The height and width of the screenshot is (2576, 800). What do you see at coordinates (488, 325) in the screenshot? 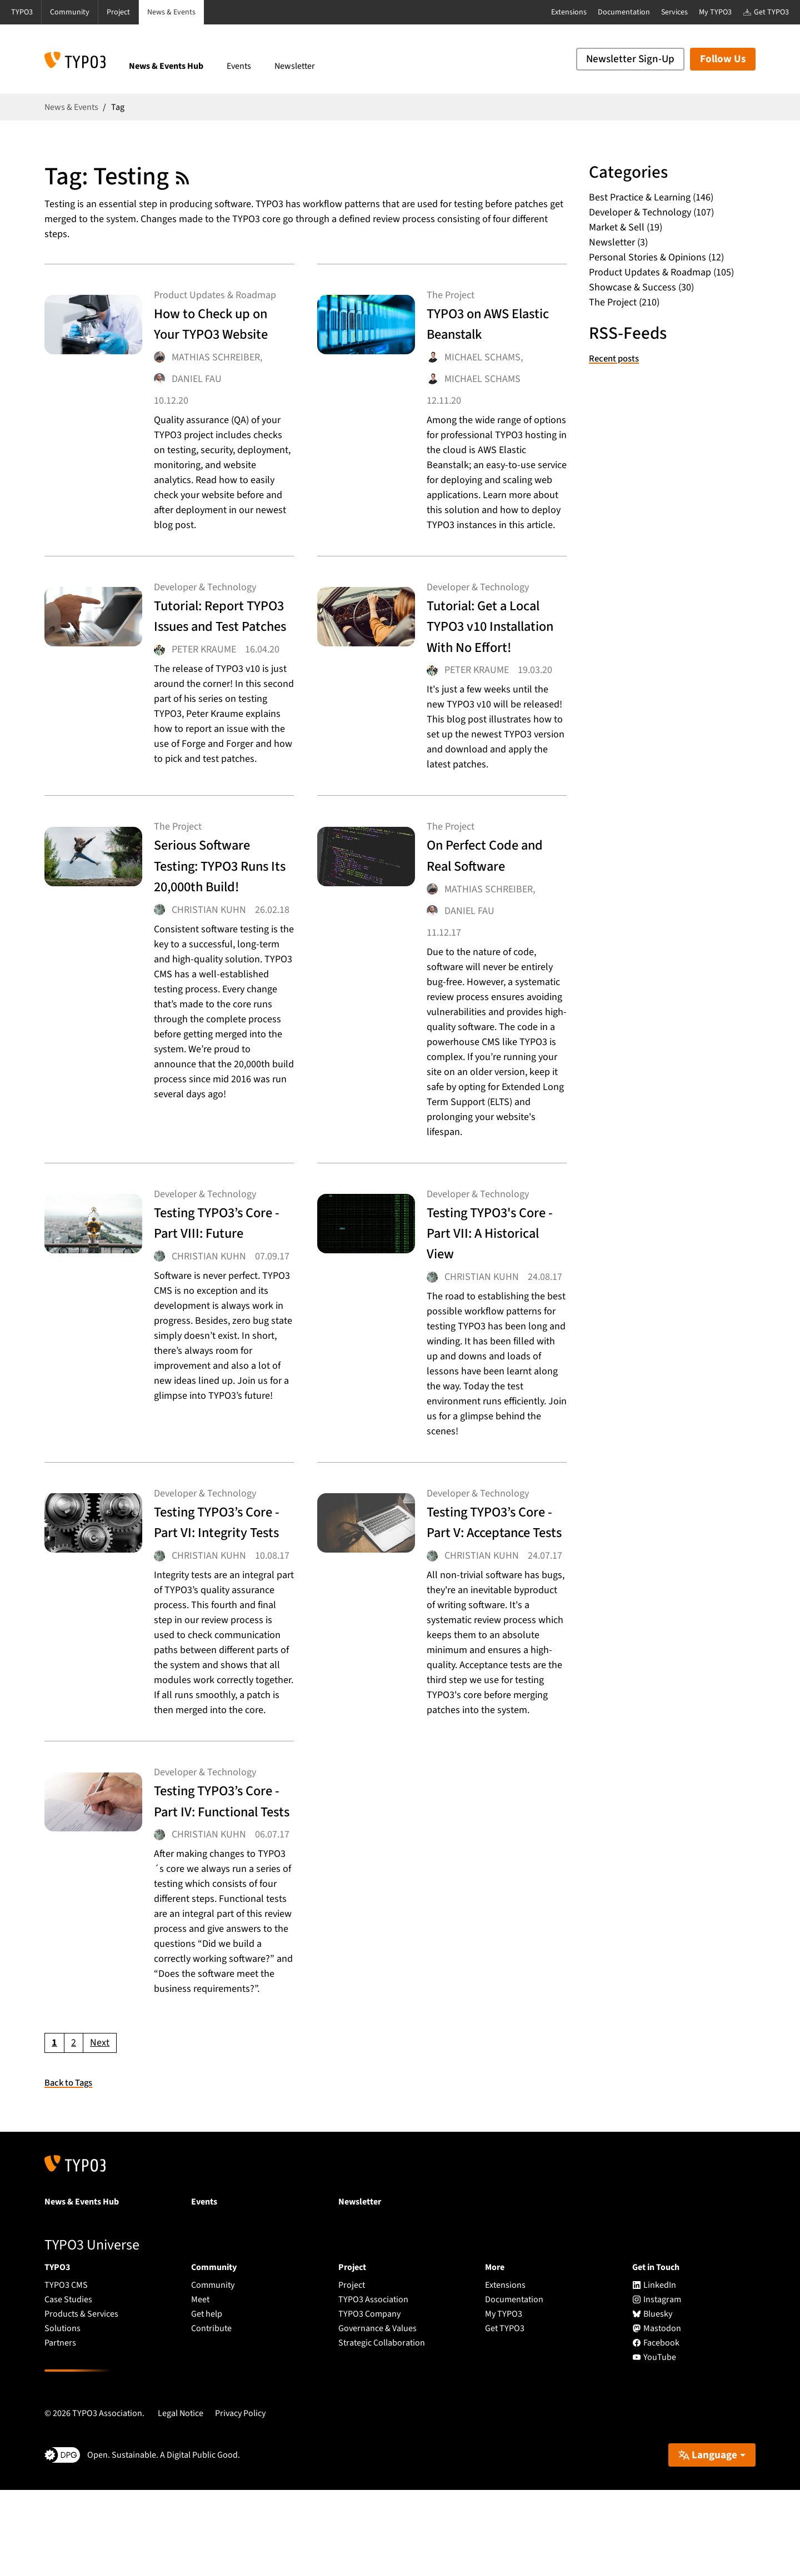
I see `TYPO3 on AWS Elastic Beanstalk` at bounding box center [488, 325].